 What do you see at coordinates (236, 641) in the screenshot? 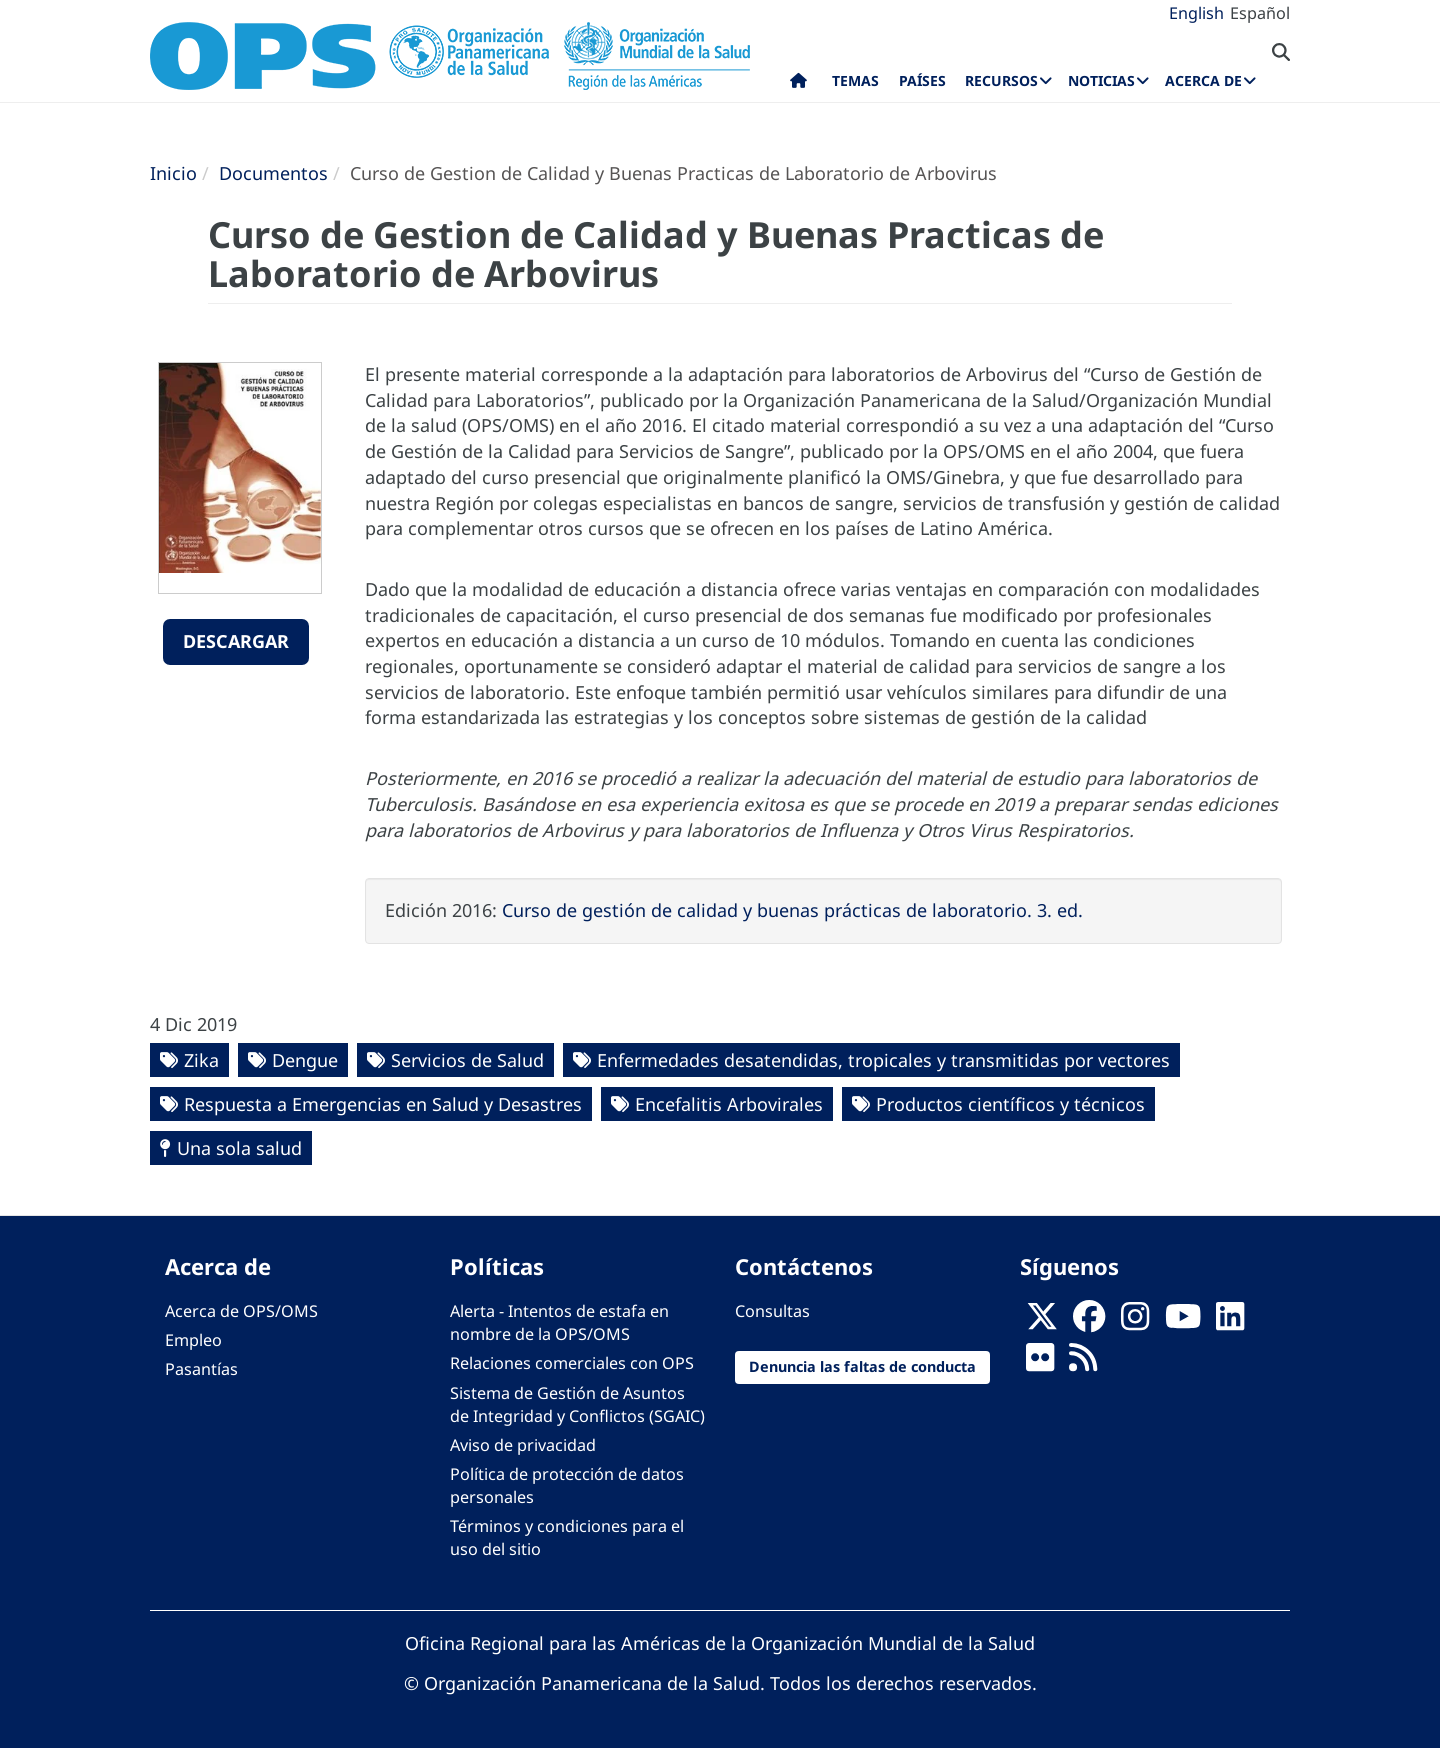
I see `Descargar` at bounding box center [236, 641].